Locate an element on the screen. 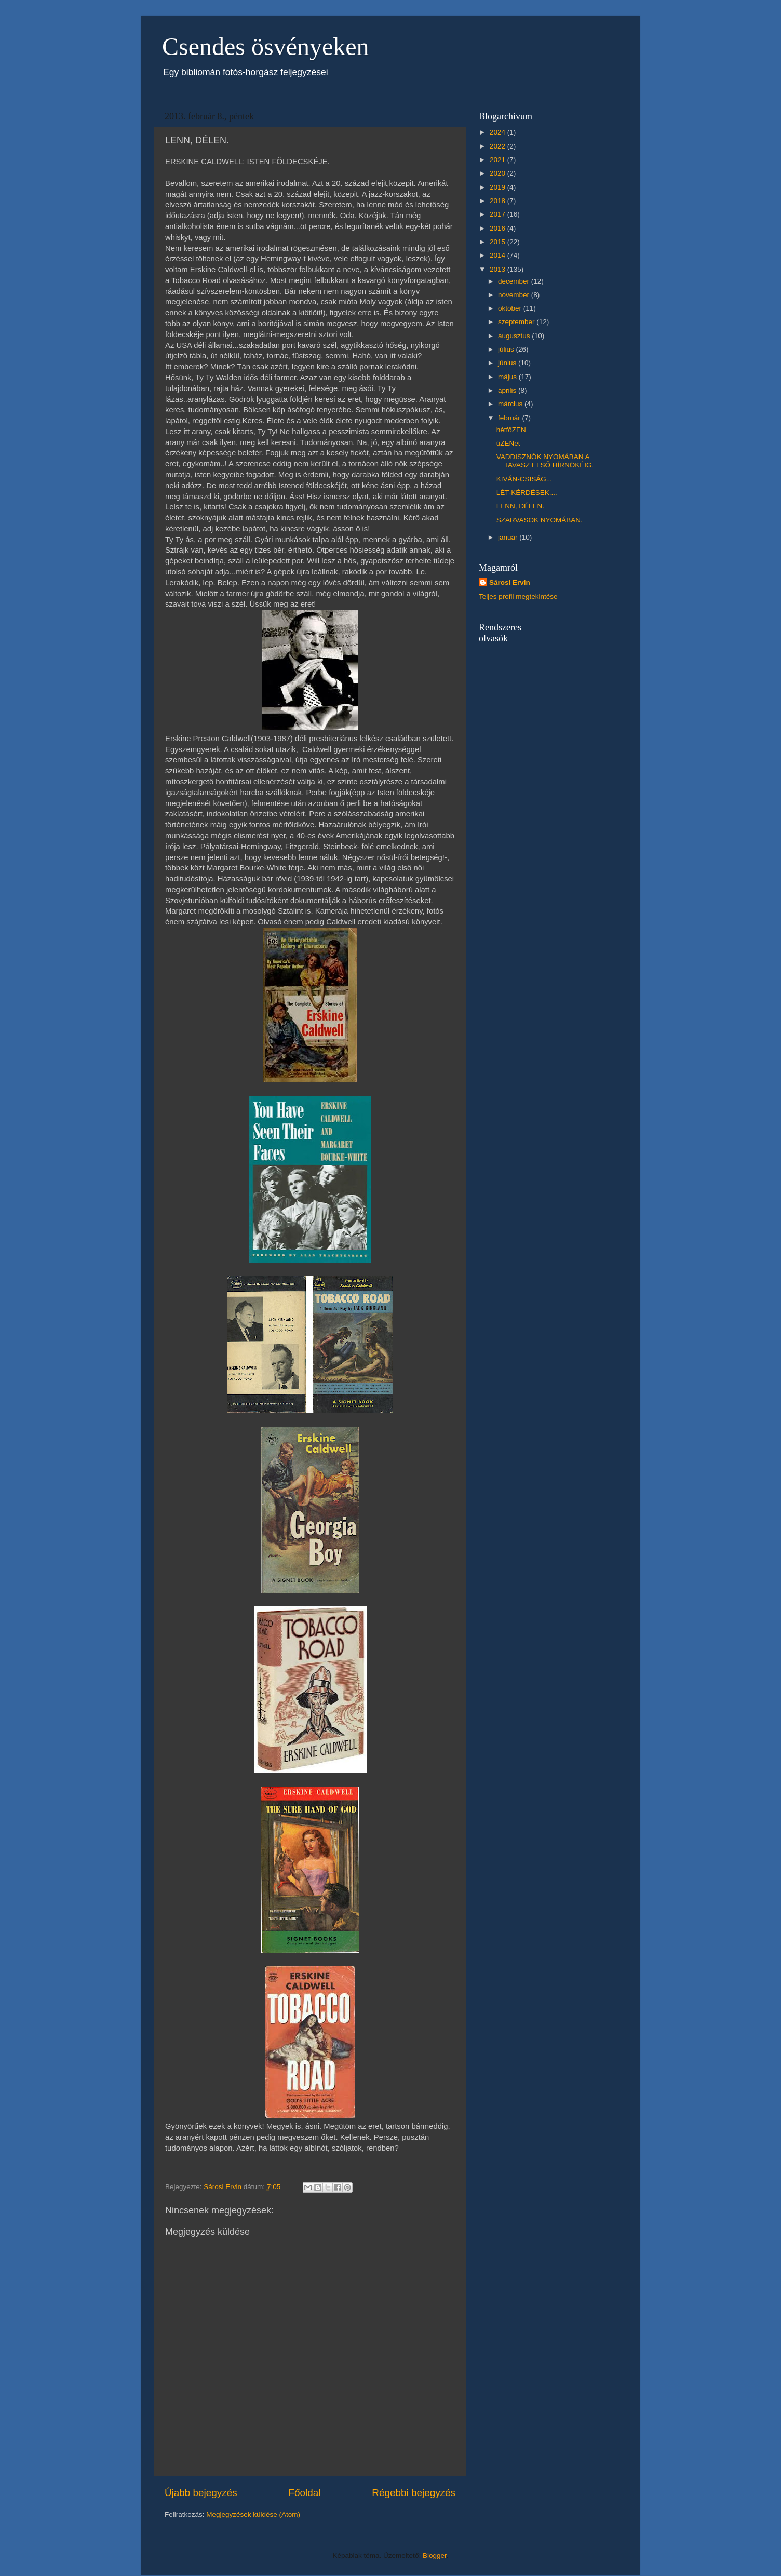  Blogger is located at coordinates (435, 2555).